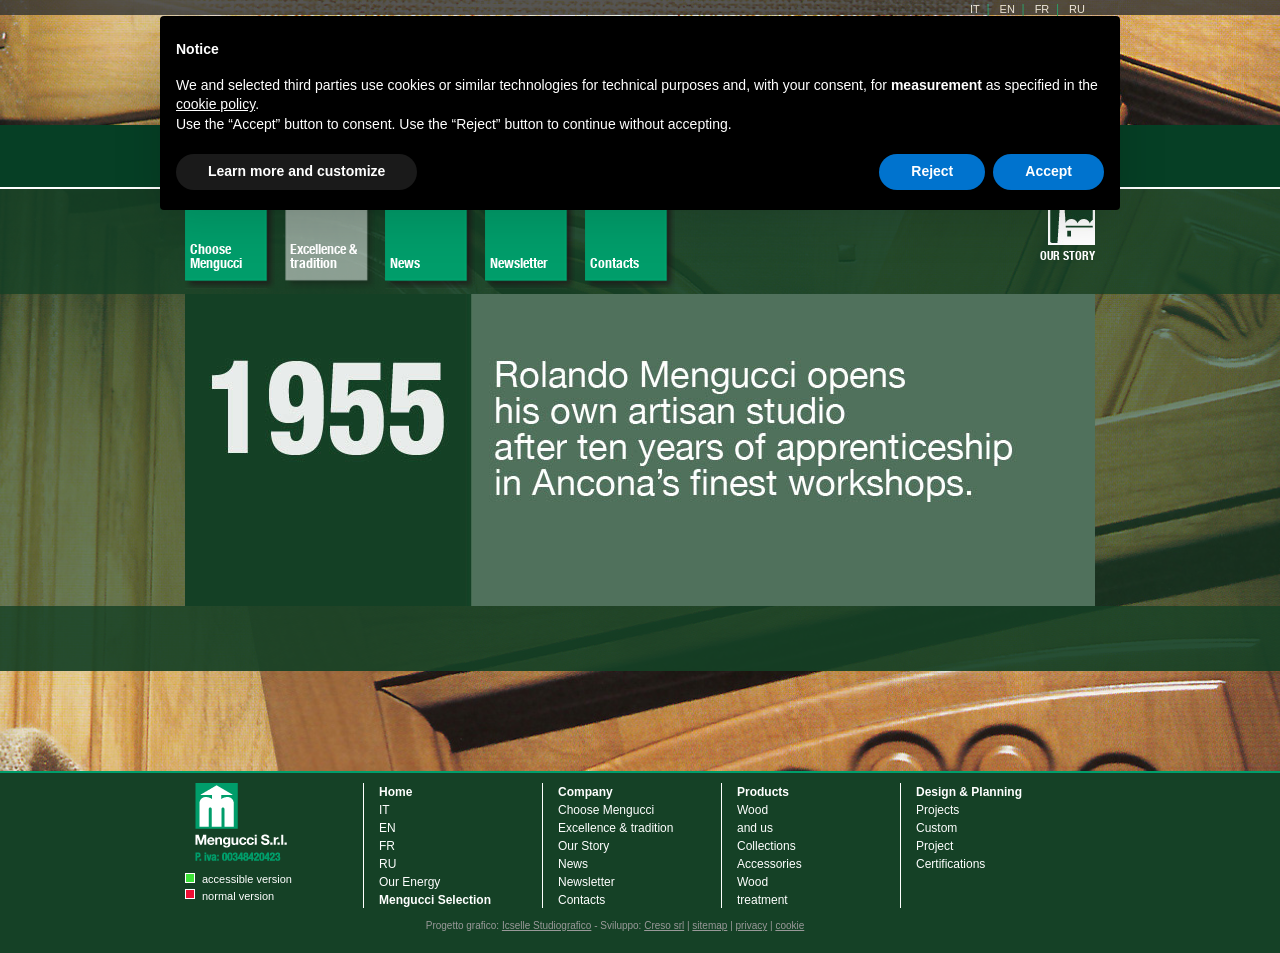 The height and width of the screenshot is (953, 1280). What do you see at coordinates (585, 792) in the screenshot?
I see `Company` at bounding box center [585, 792].